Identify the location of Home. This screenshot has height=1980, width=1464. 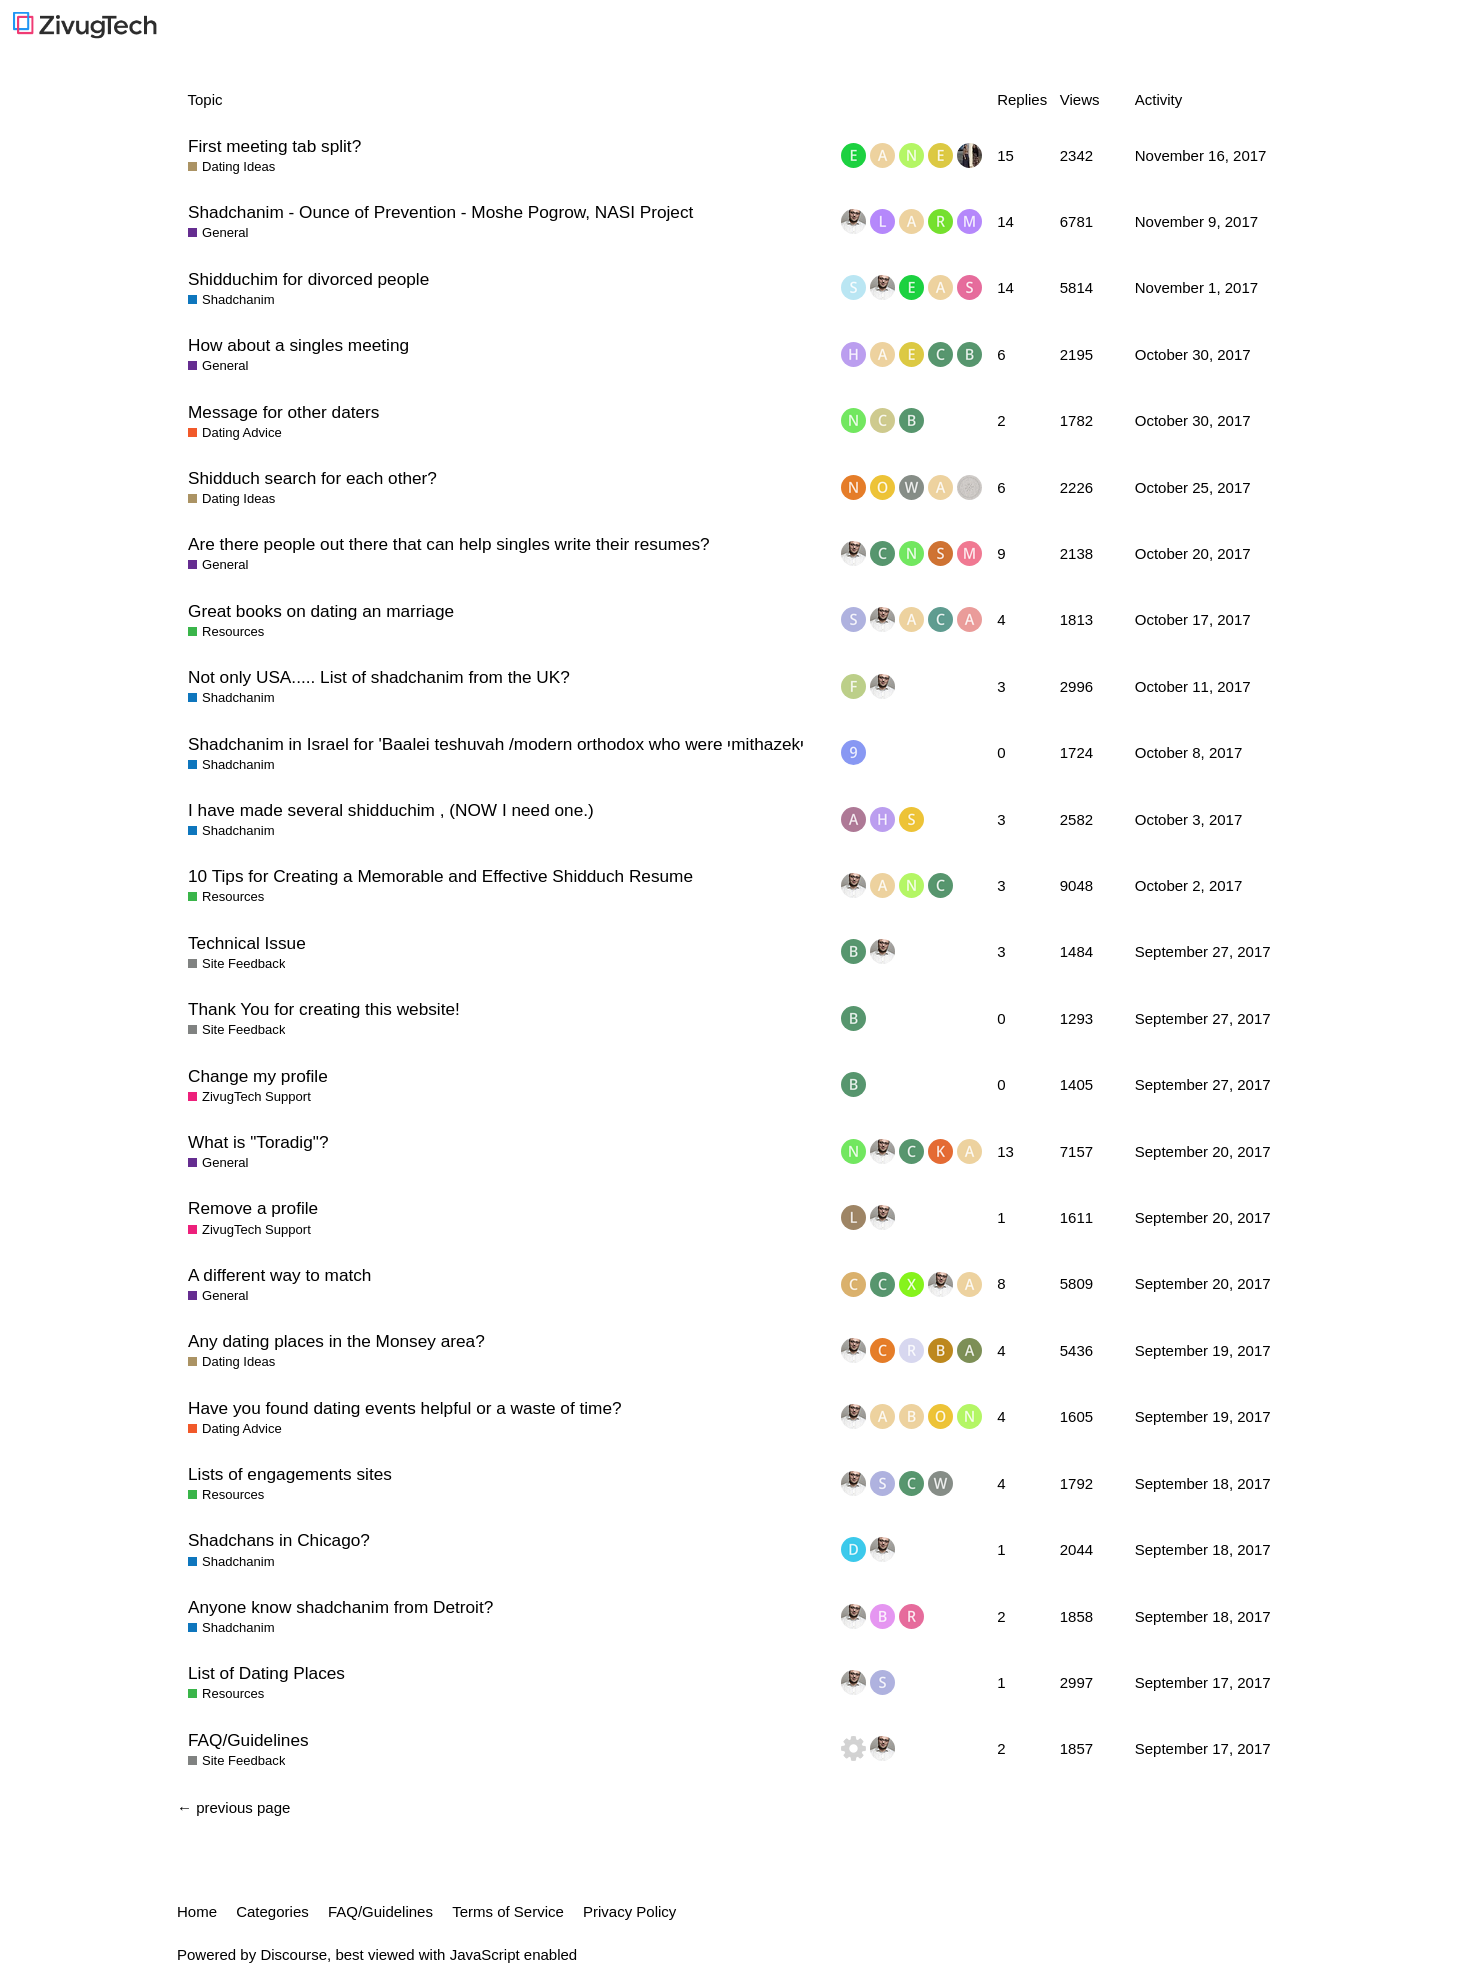
(197, 1911).